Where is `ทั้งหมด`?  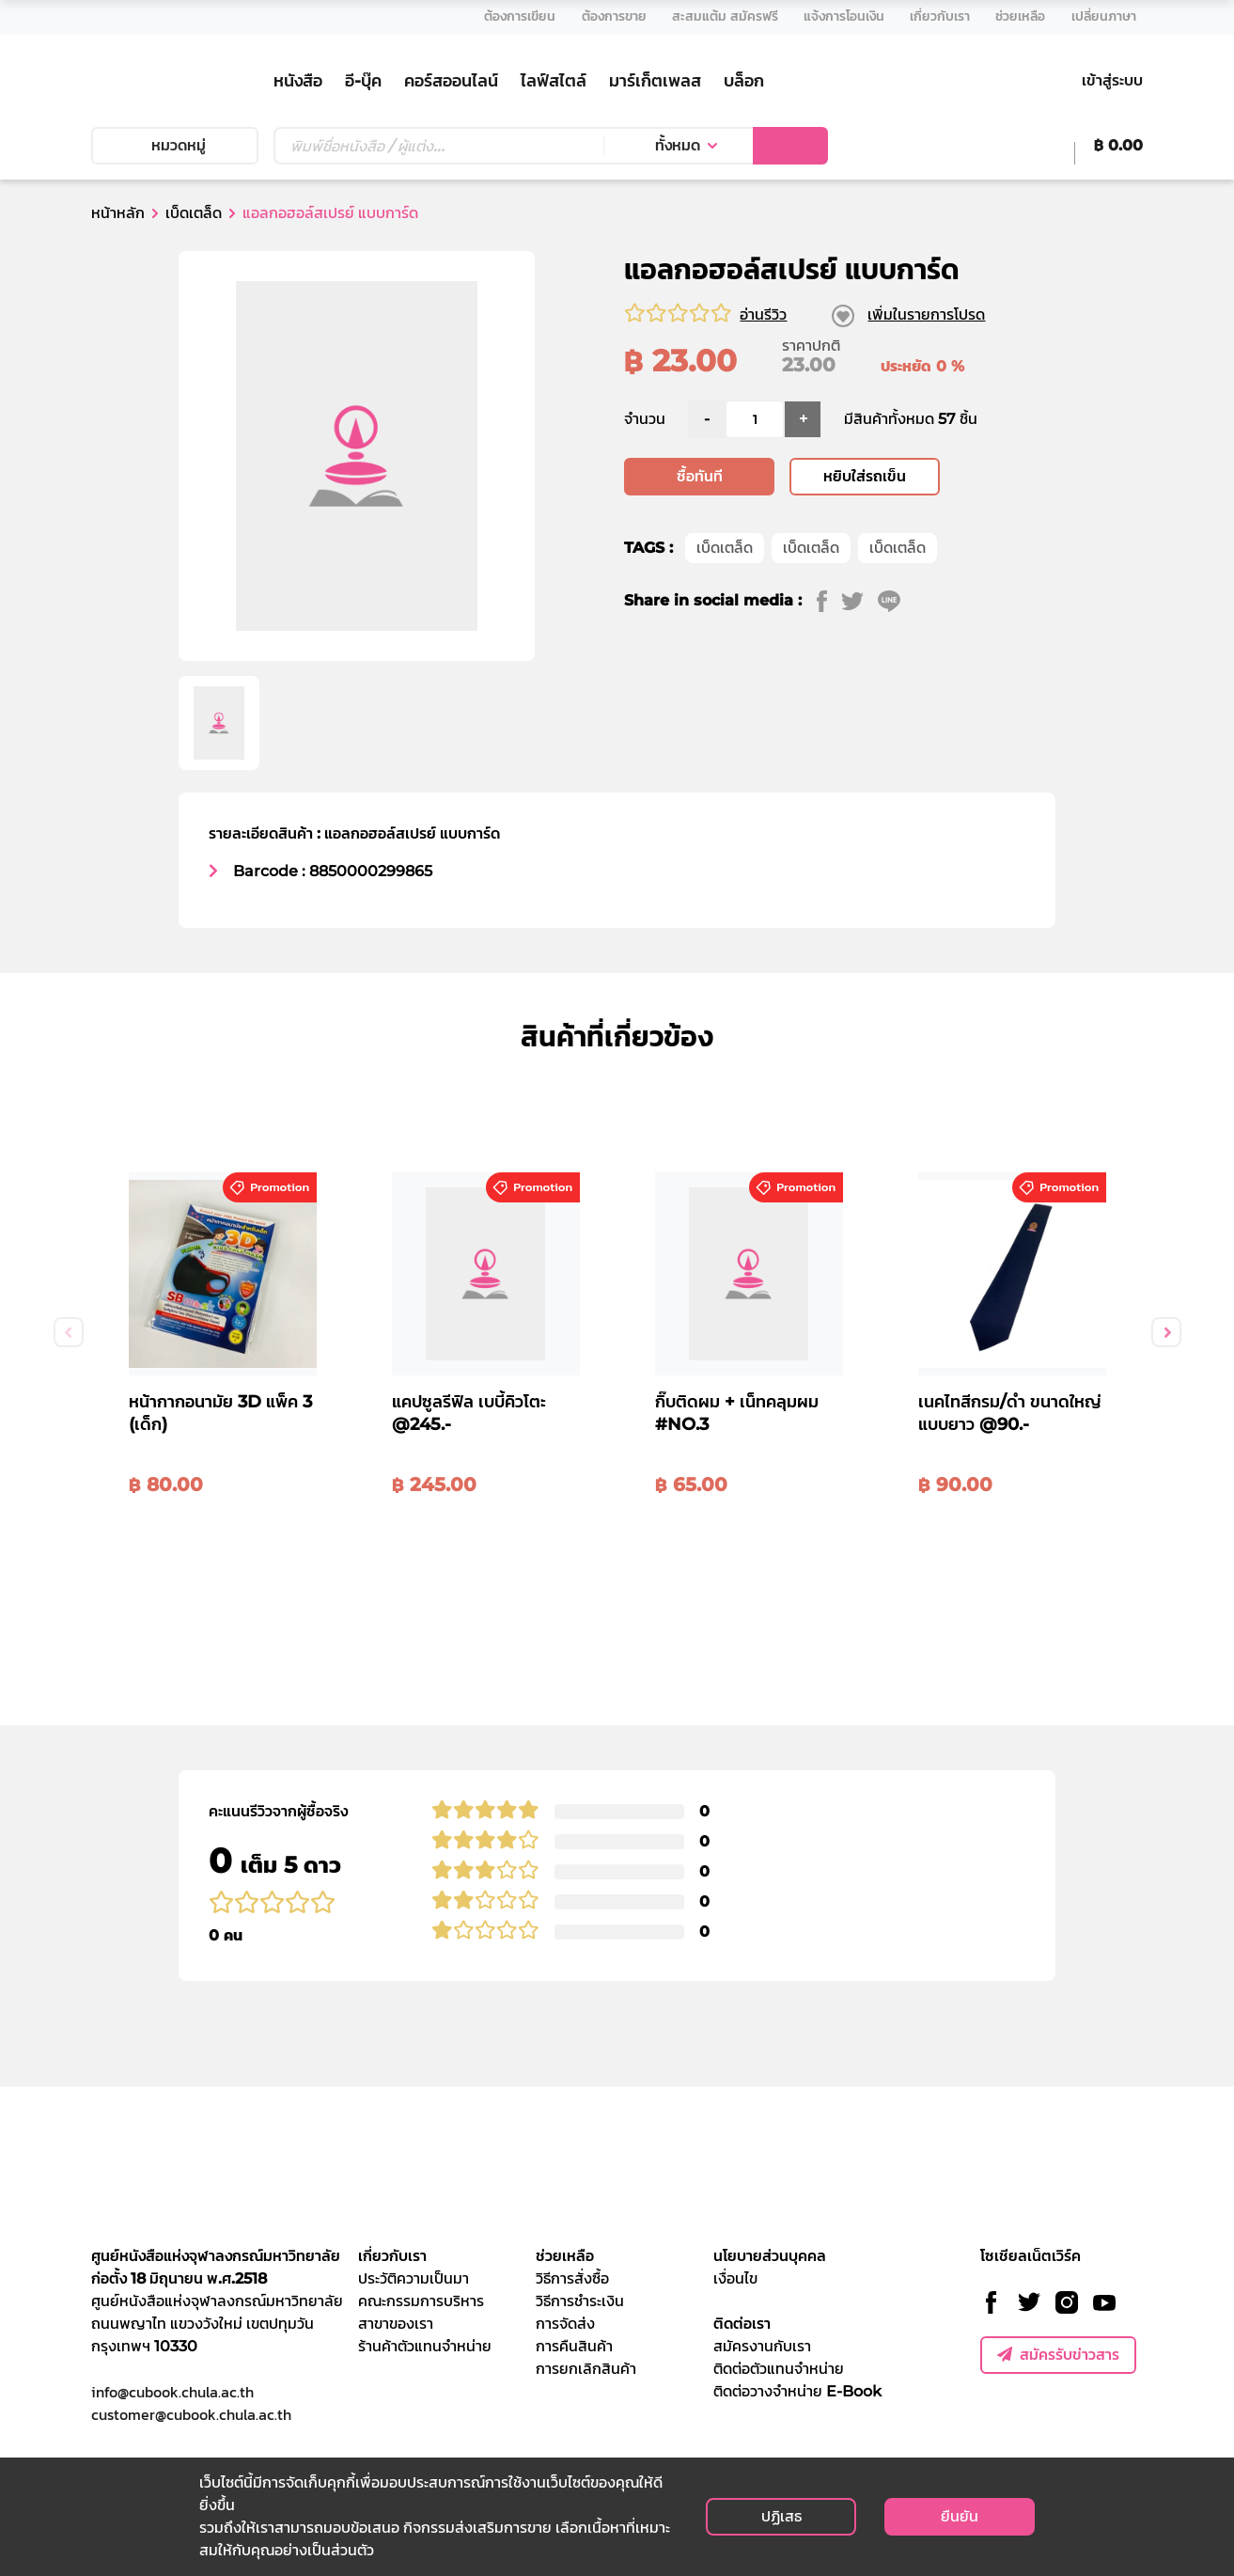
ทั้งหมด is located at coordinates (677, 145).